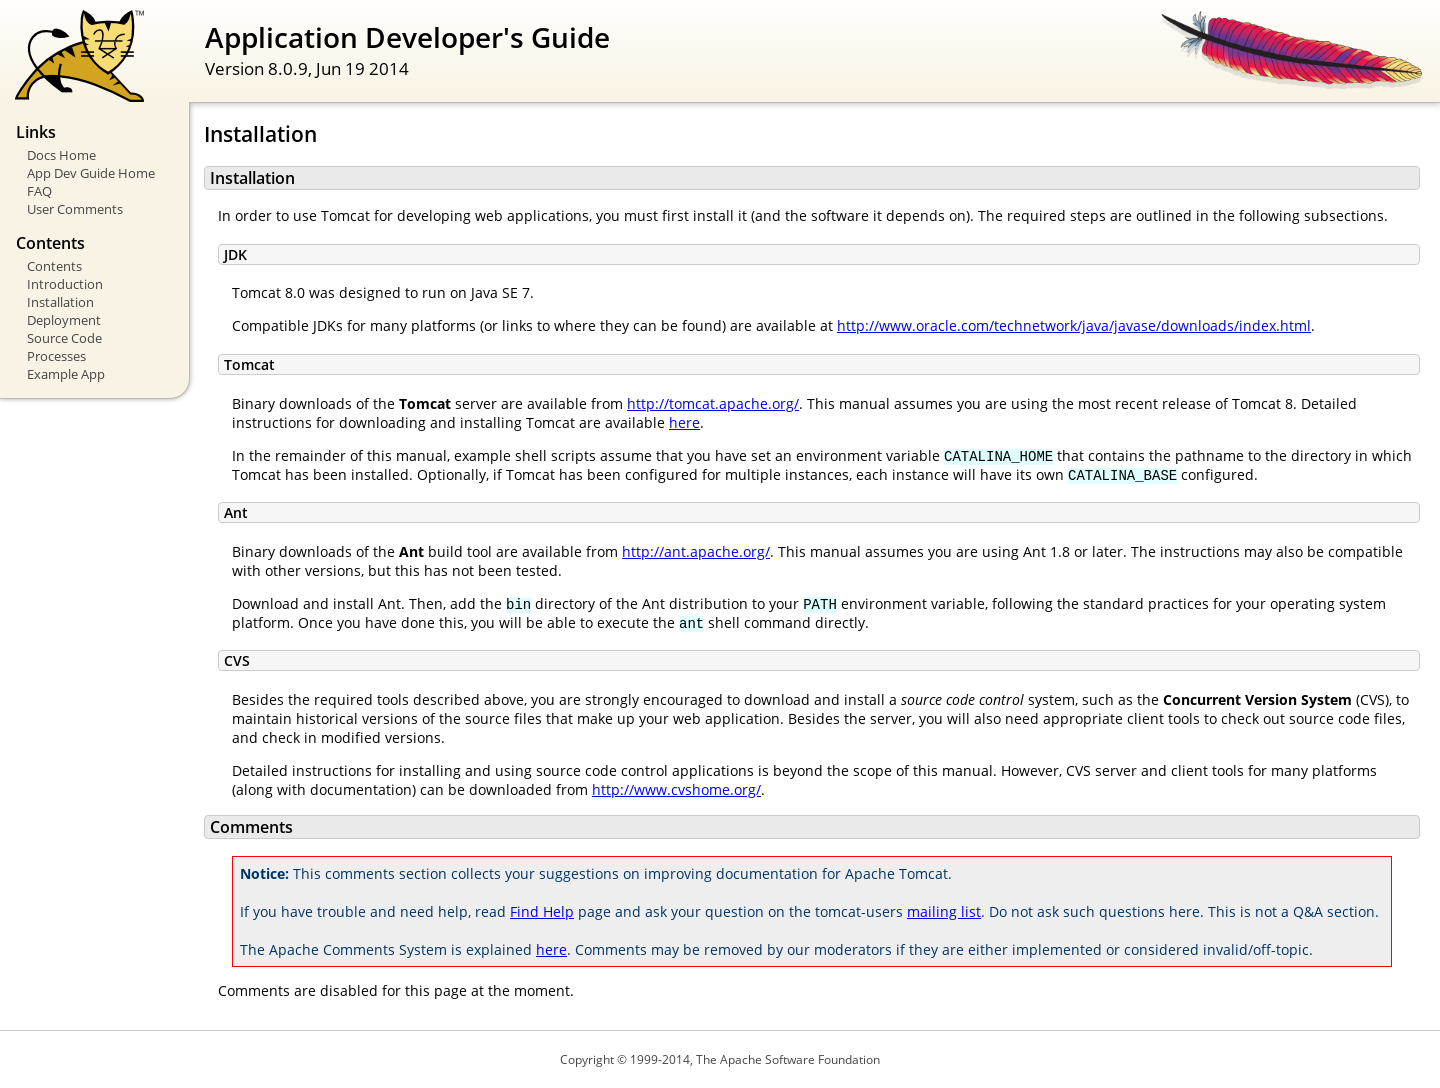 Image resolution: width=1440 pixels, height=1088 pixels. I want to click on Introduction, so click(65, 284).